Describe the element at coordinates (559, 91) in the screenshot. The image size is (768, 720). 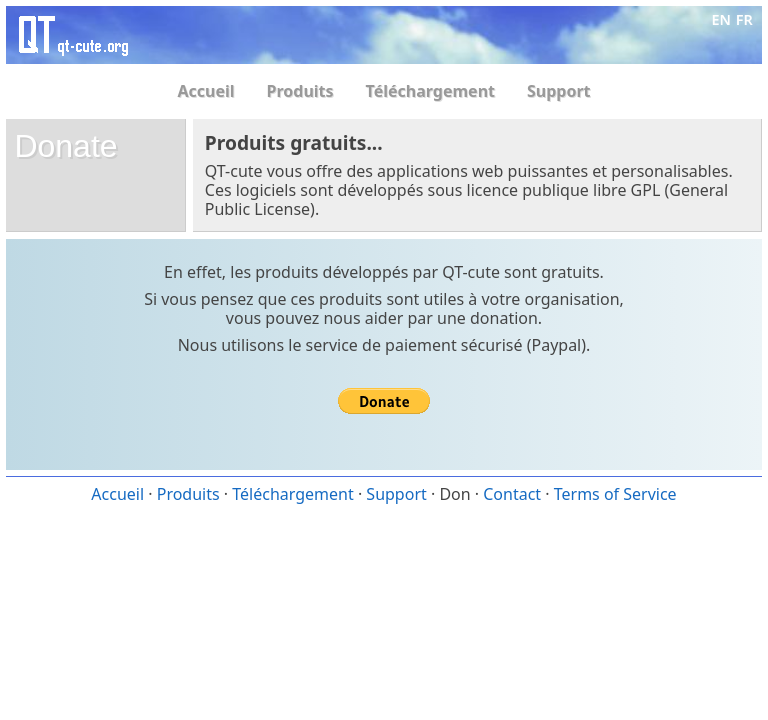
I see `Support` at that location.